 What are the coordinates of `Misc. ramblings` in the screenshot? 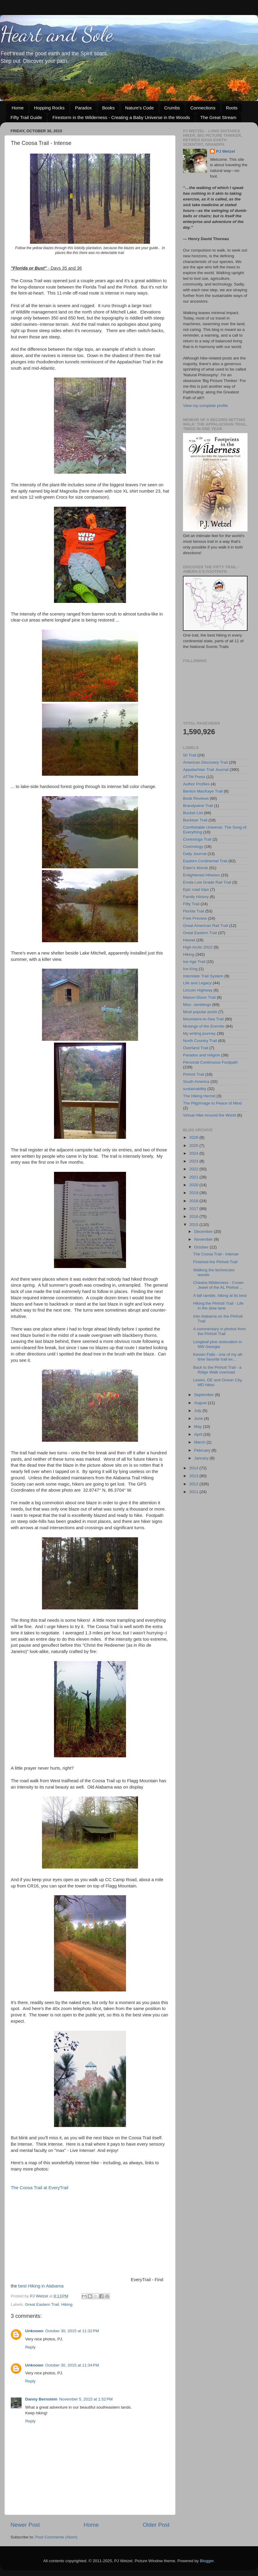 It's located at (197, 1004).